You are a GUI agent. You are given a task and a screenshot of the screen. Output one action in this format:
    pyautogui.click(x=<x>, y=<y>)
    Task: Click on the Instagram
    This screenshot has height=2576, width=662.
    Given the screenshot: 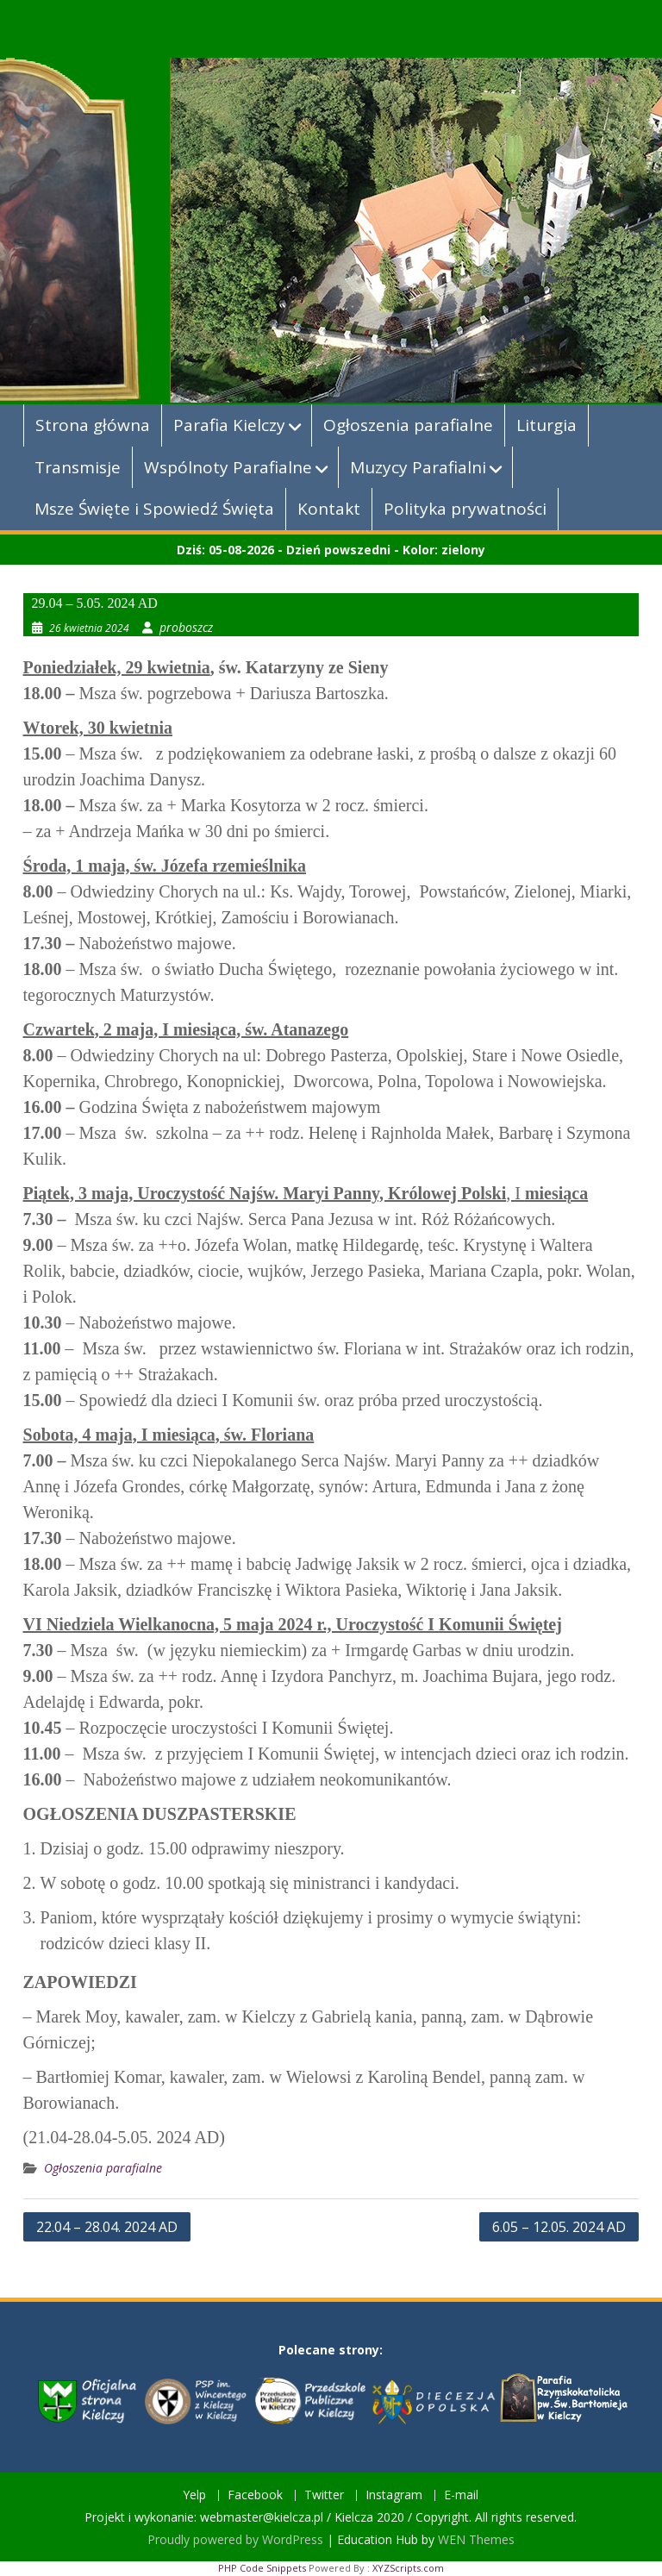 What is the action you would take?
    pyautogui.click(x=393, y=2495)
    